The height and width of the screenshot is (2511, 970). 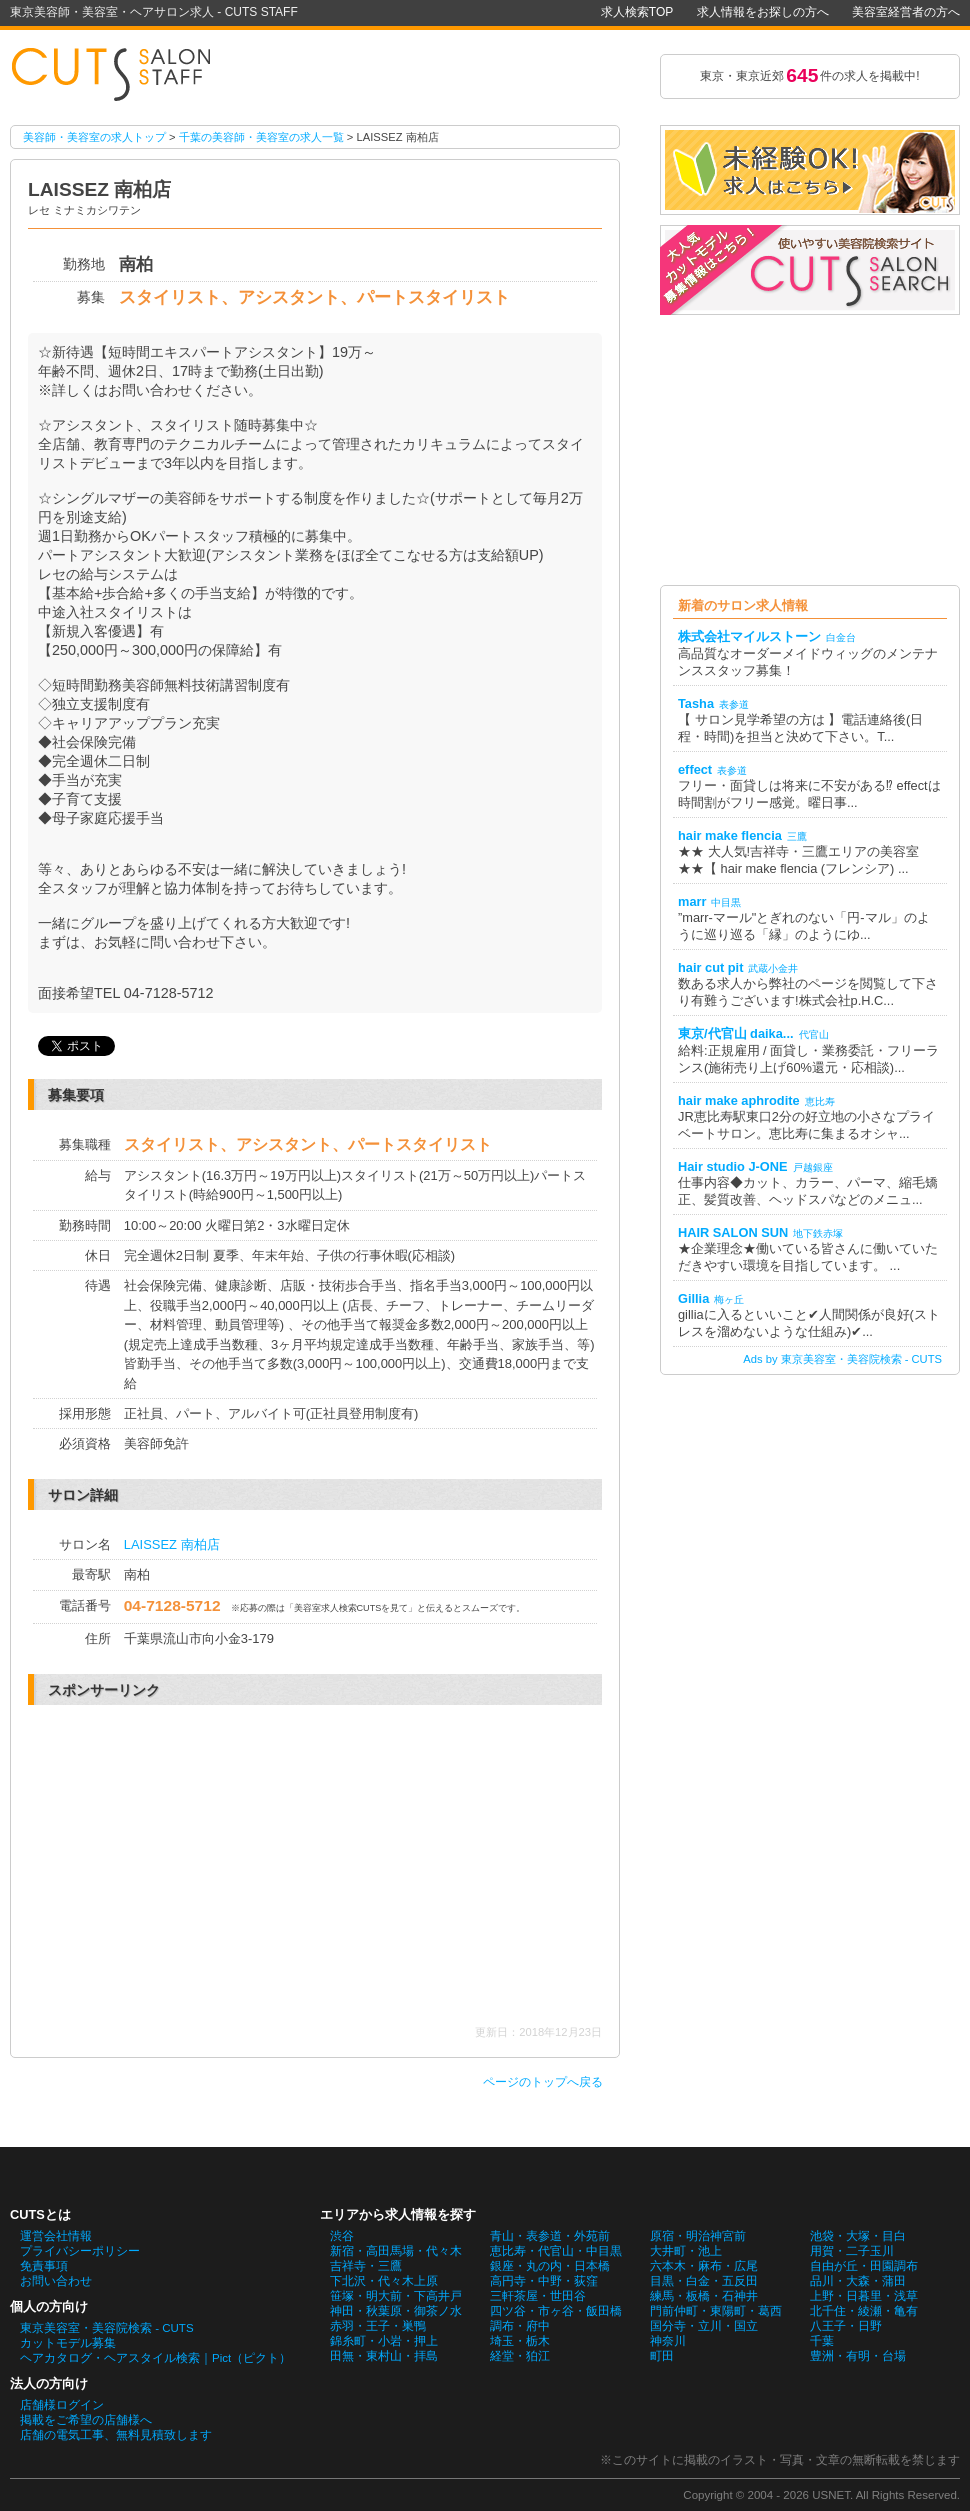 What do you see at coordinates (56, 2281) in the screenshot?
I see `お問い合わせ` at bounding box center [56, 2281].